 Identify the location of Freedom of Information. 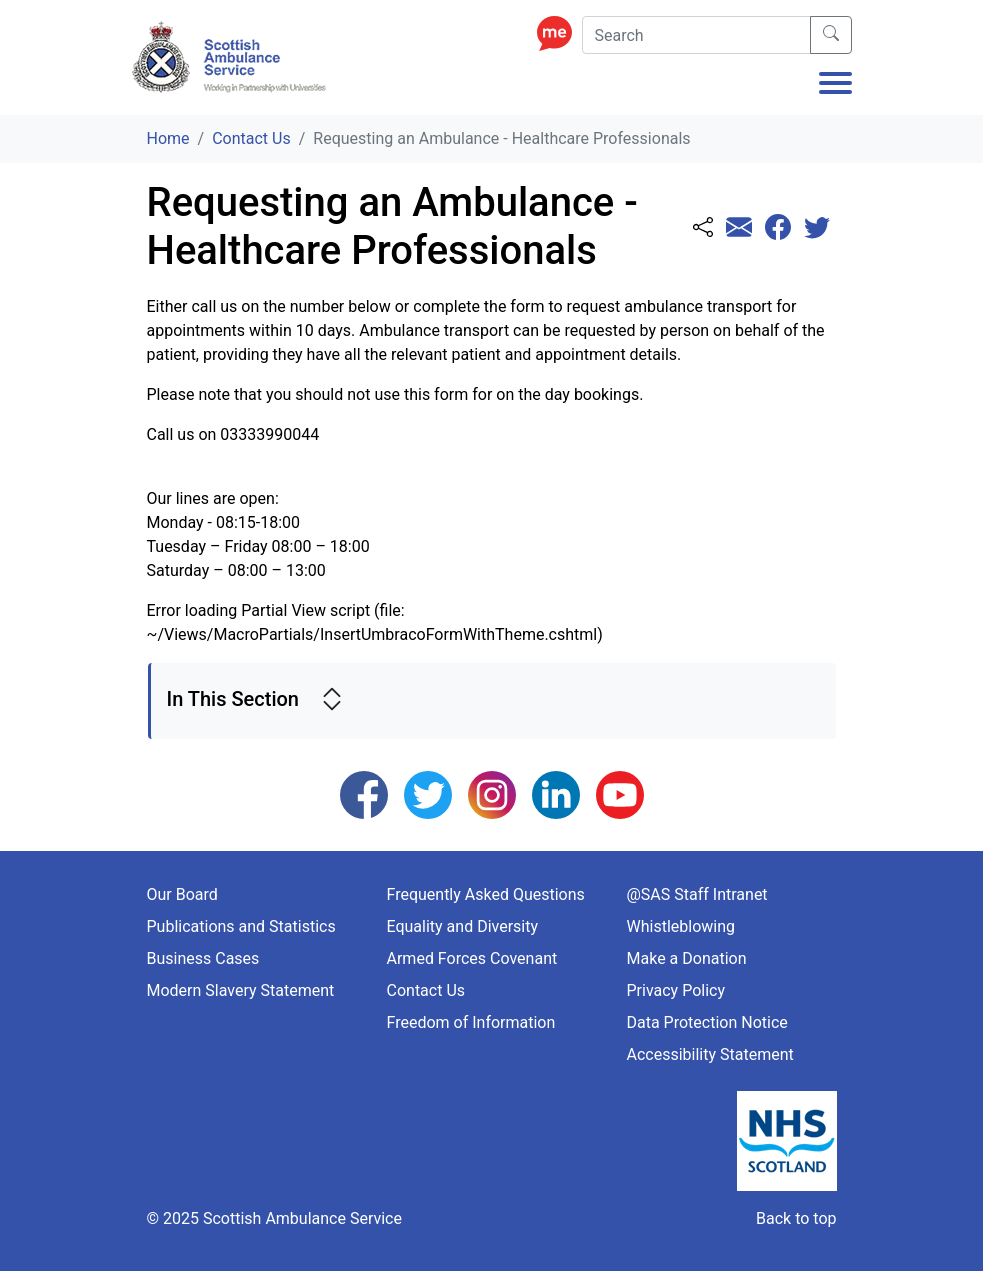
(471, 1022).